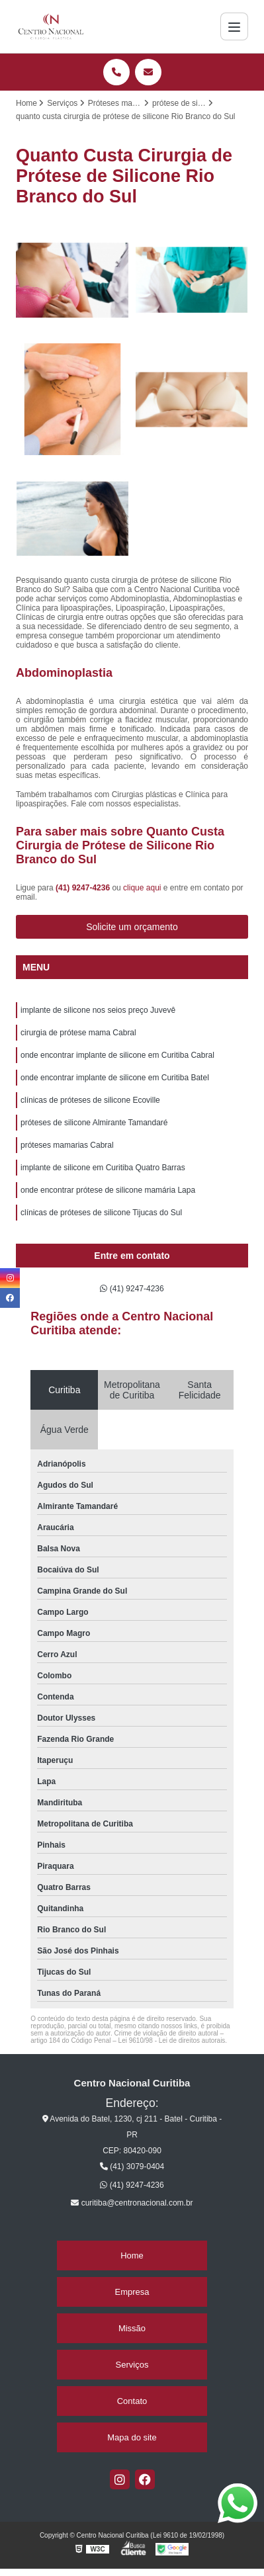 Image resolution: width=264 pixels, height=2576 pixels. Describe the element at coordinates (132, 2255) in the screenshot. I see `Home` at that location.